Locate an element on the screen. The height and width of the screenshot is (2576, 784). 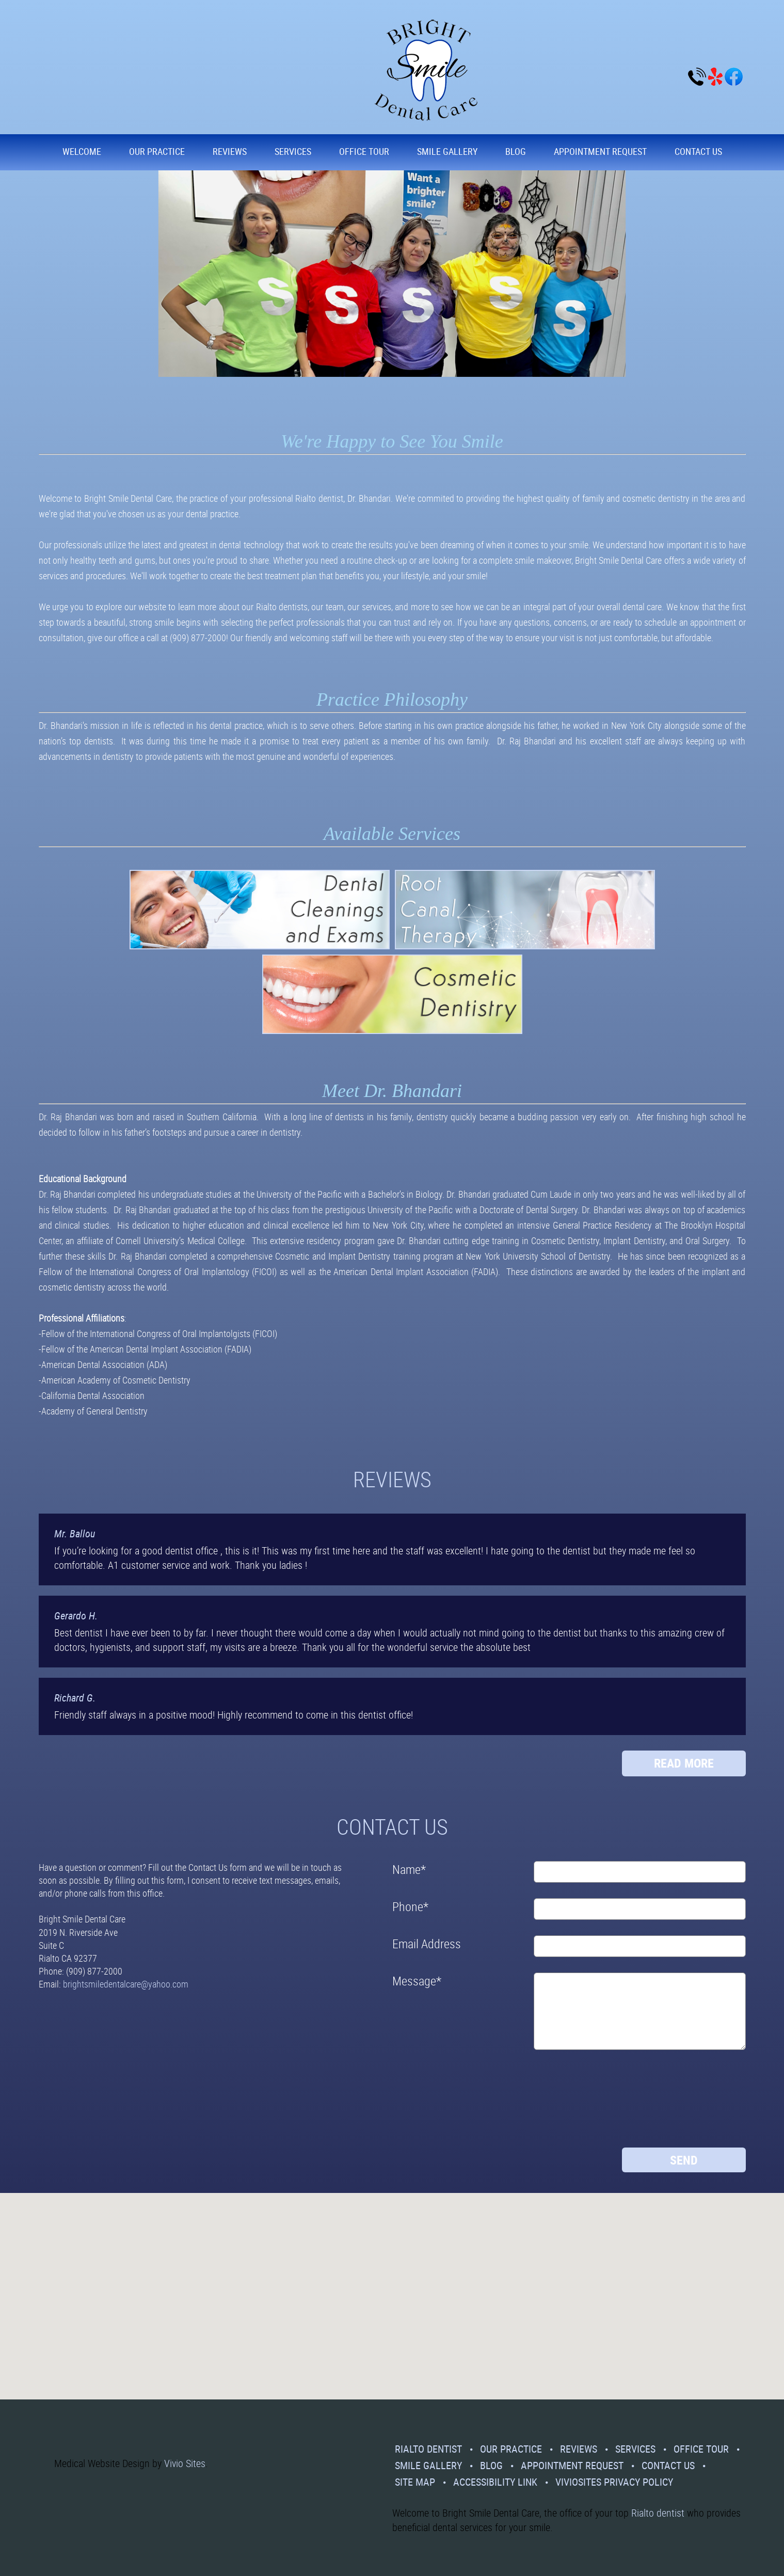
Reviews is located at coordinates (230, 151).